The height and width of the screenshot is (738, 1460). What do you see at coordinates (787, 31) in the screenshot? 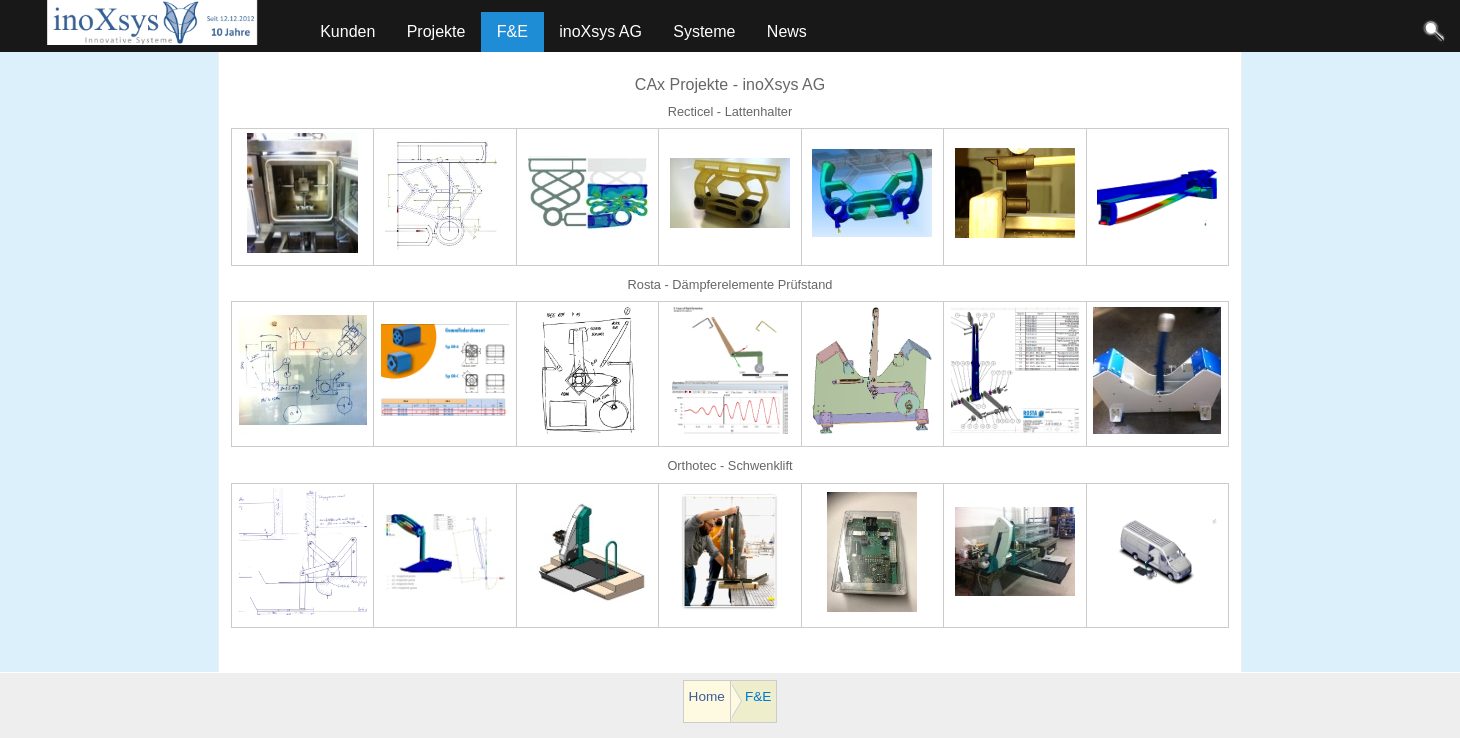
I see `News` at bounding box center [787, 31].